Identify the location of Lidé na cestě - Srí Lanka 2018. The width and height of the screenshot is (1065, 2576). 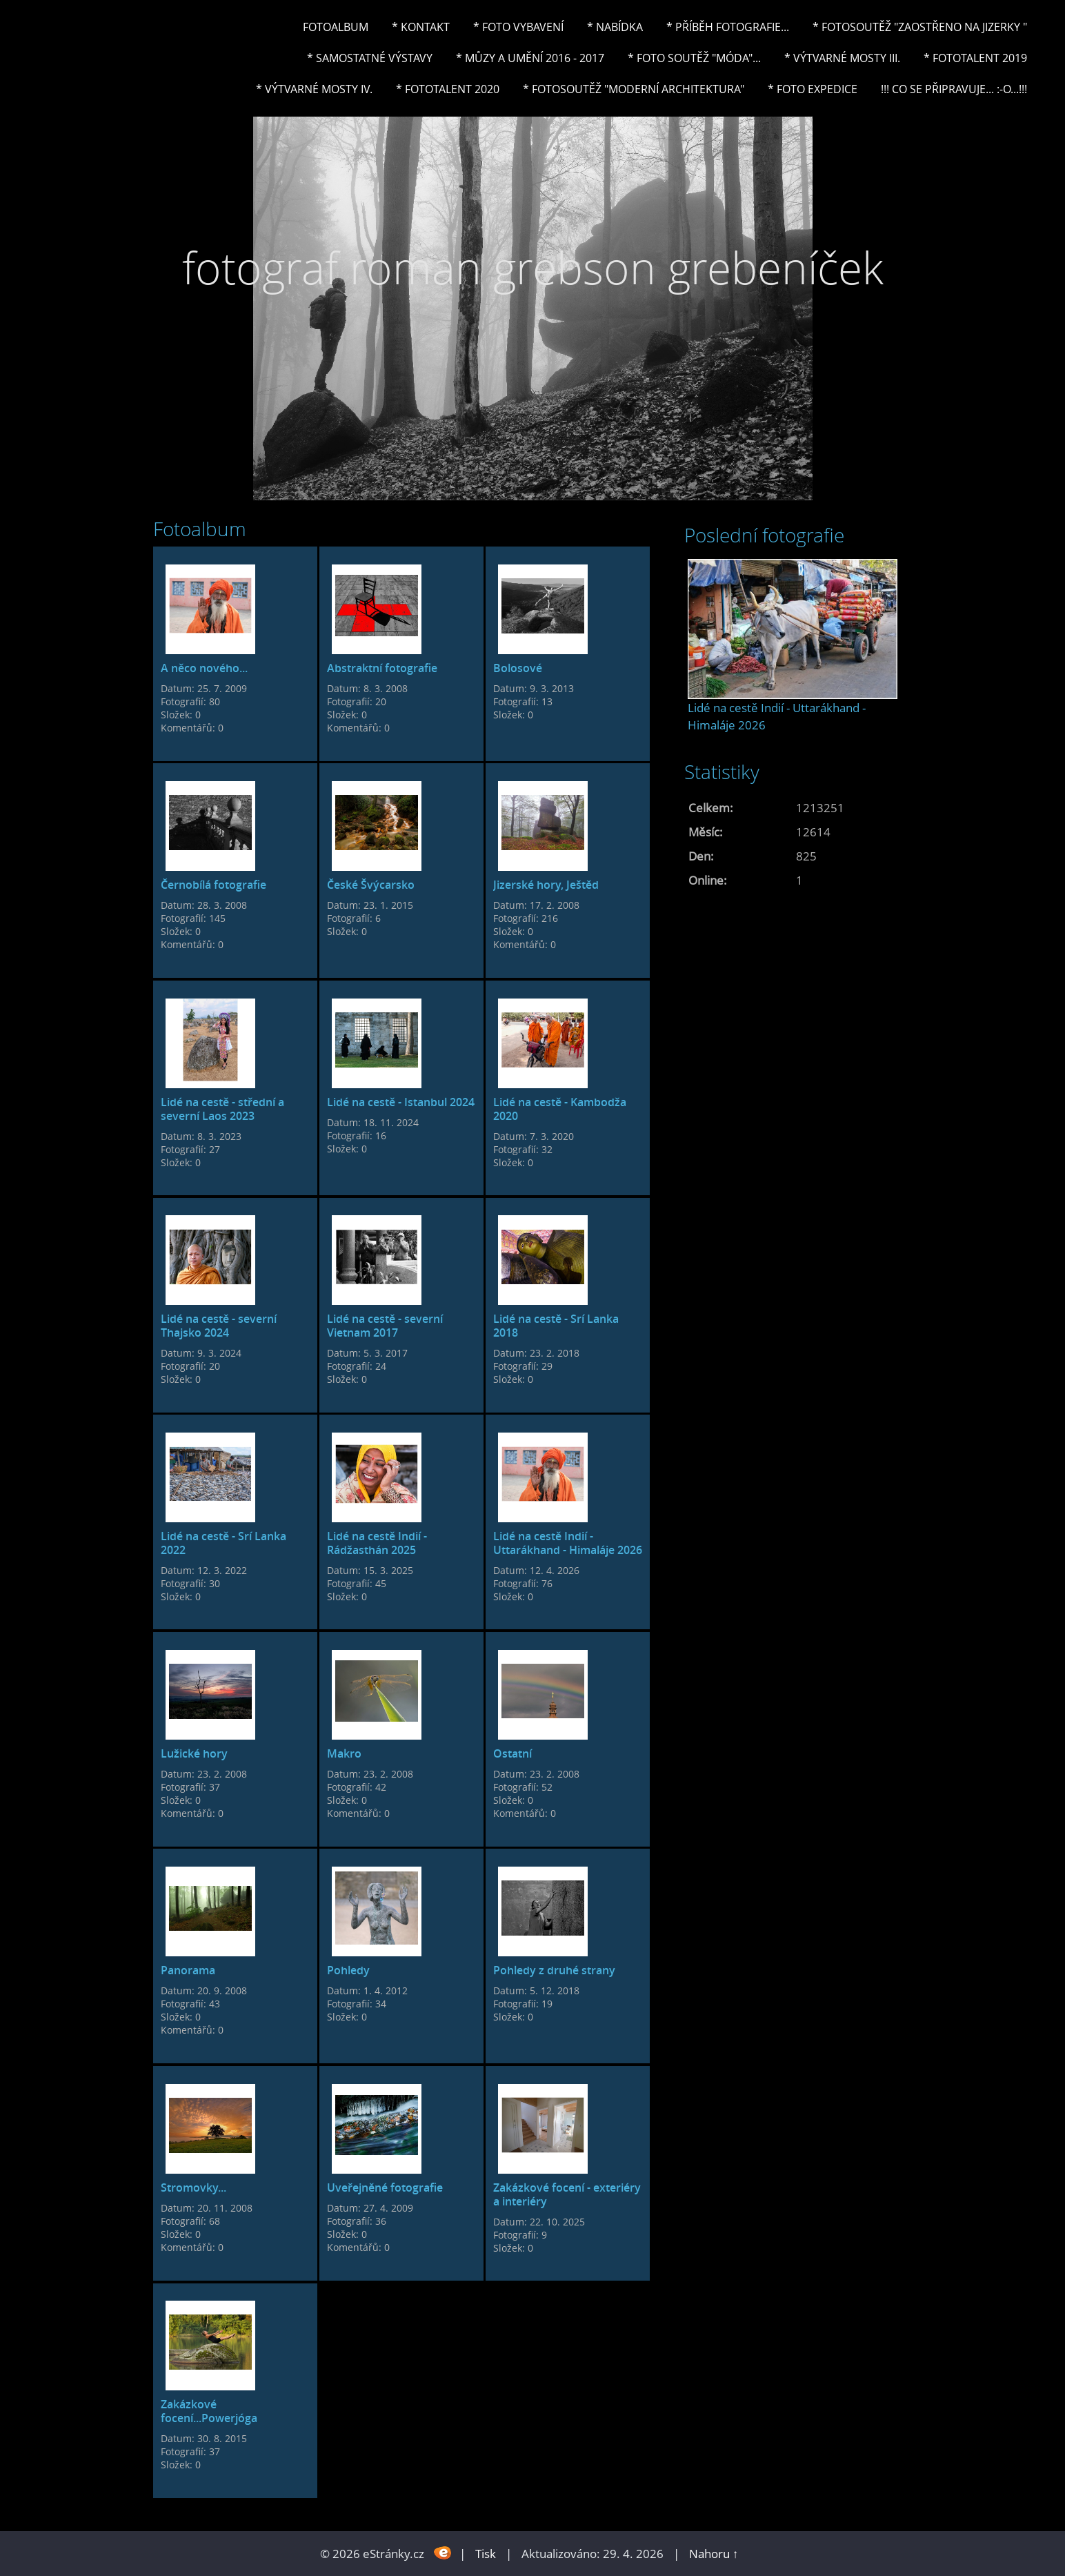
(556, 1325).